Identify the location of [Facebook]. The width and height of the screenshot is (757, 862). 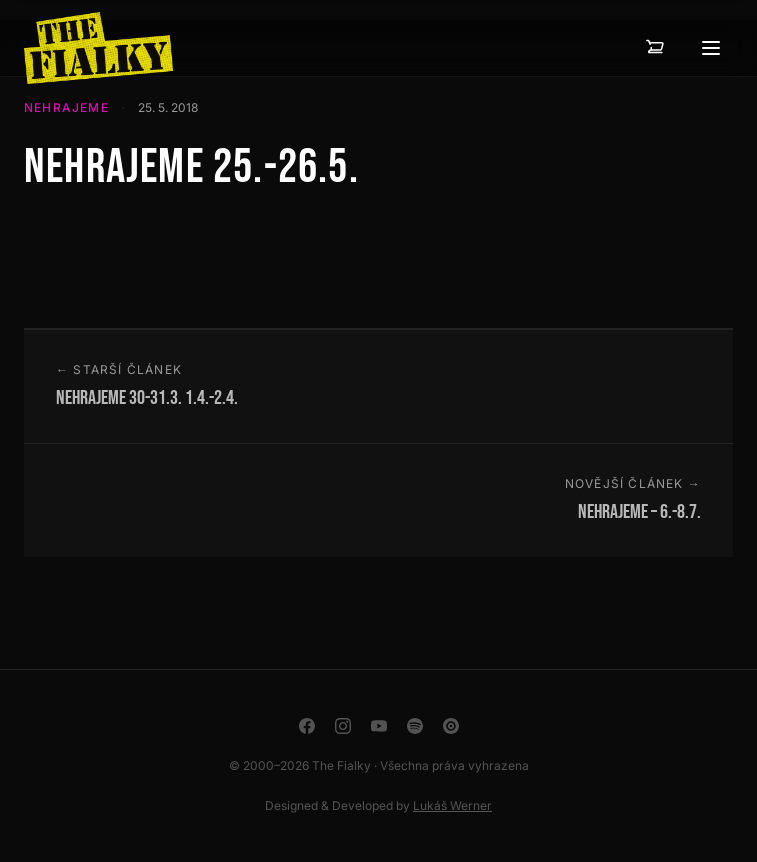
(307, 726).